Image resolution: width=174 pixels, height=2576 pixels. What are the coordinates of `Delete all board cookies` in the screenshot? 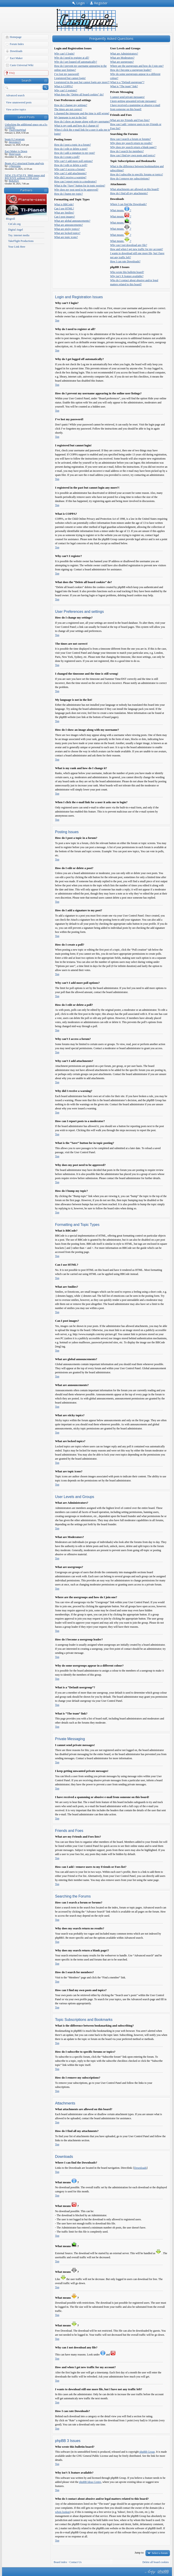 It's located at (156, 2562).